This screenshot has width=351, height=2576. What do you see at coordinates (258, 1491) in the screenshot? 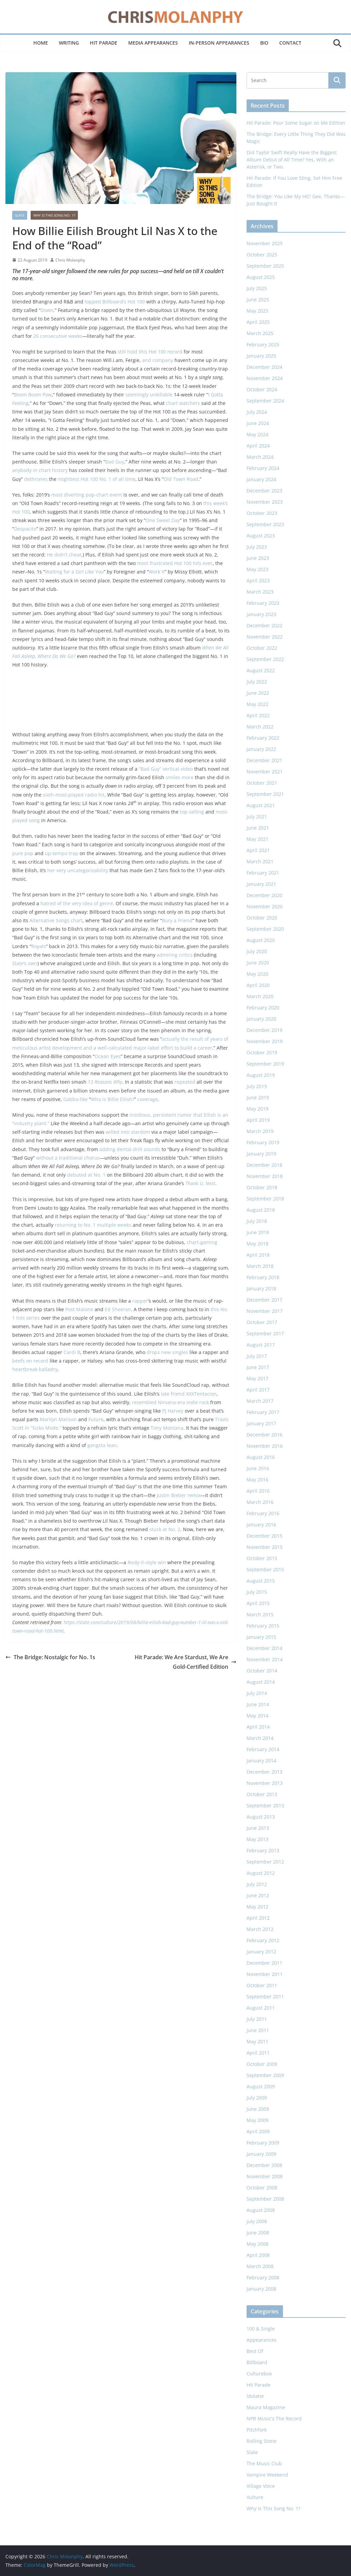
I see `April 2016` at bounding box center [258, 1491].